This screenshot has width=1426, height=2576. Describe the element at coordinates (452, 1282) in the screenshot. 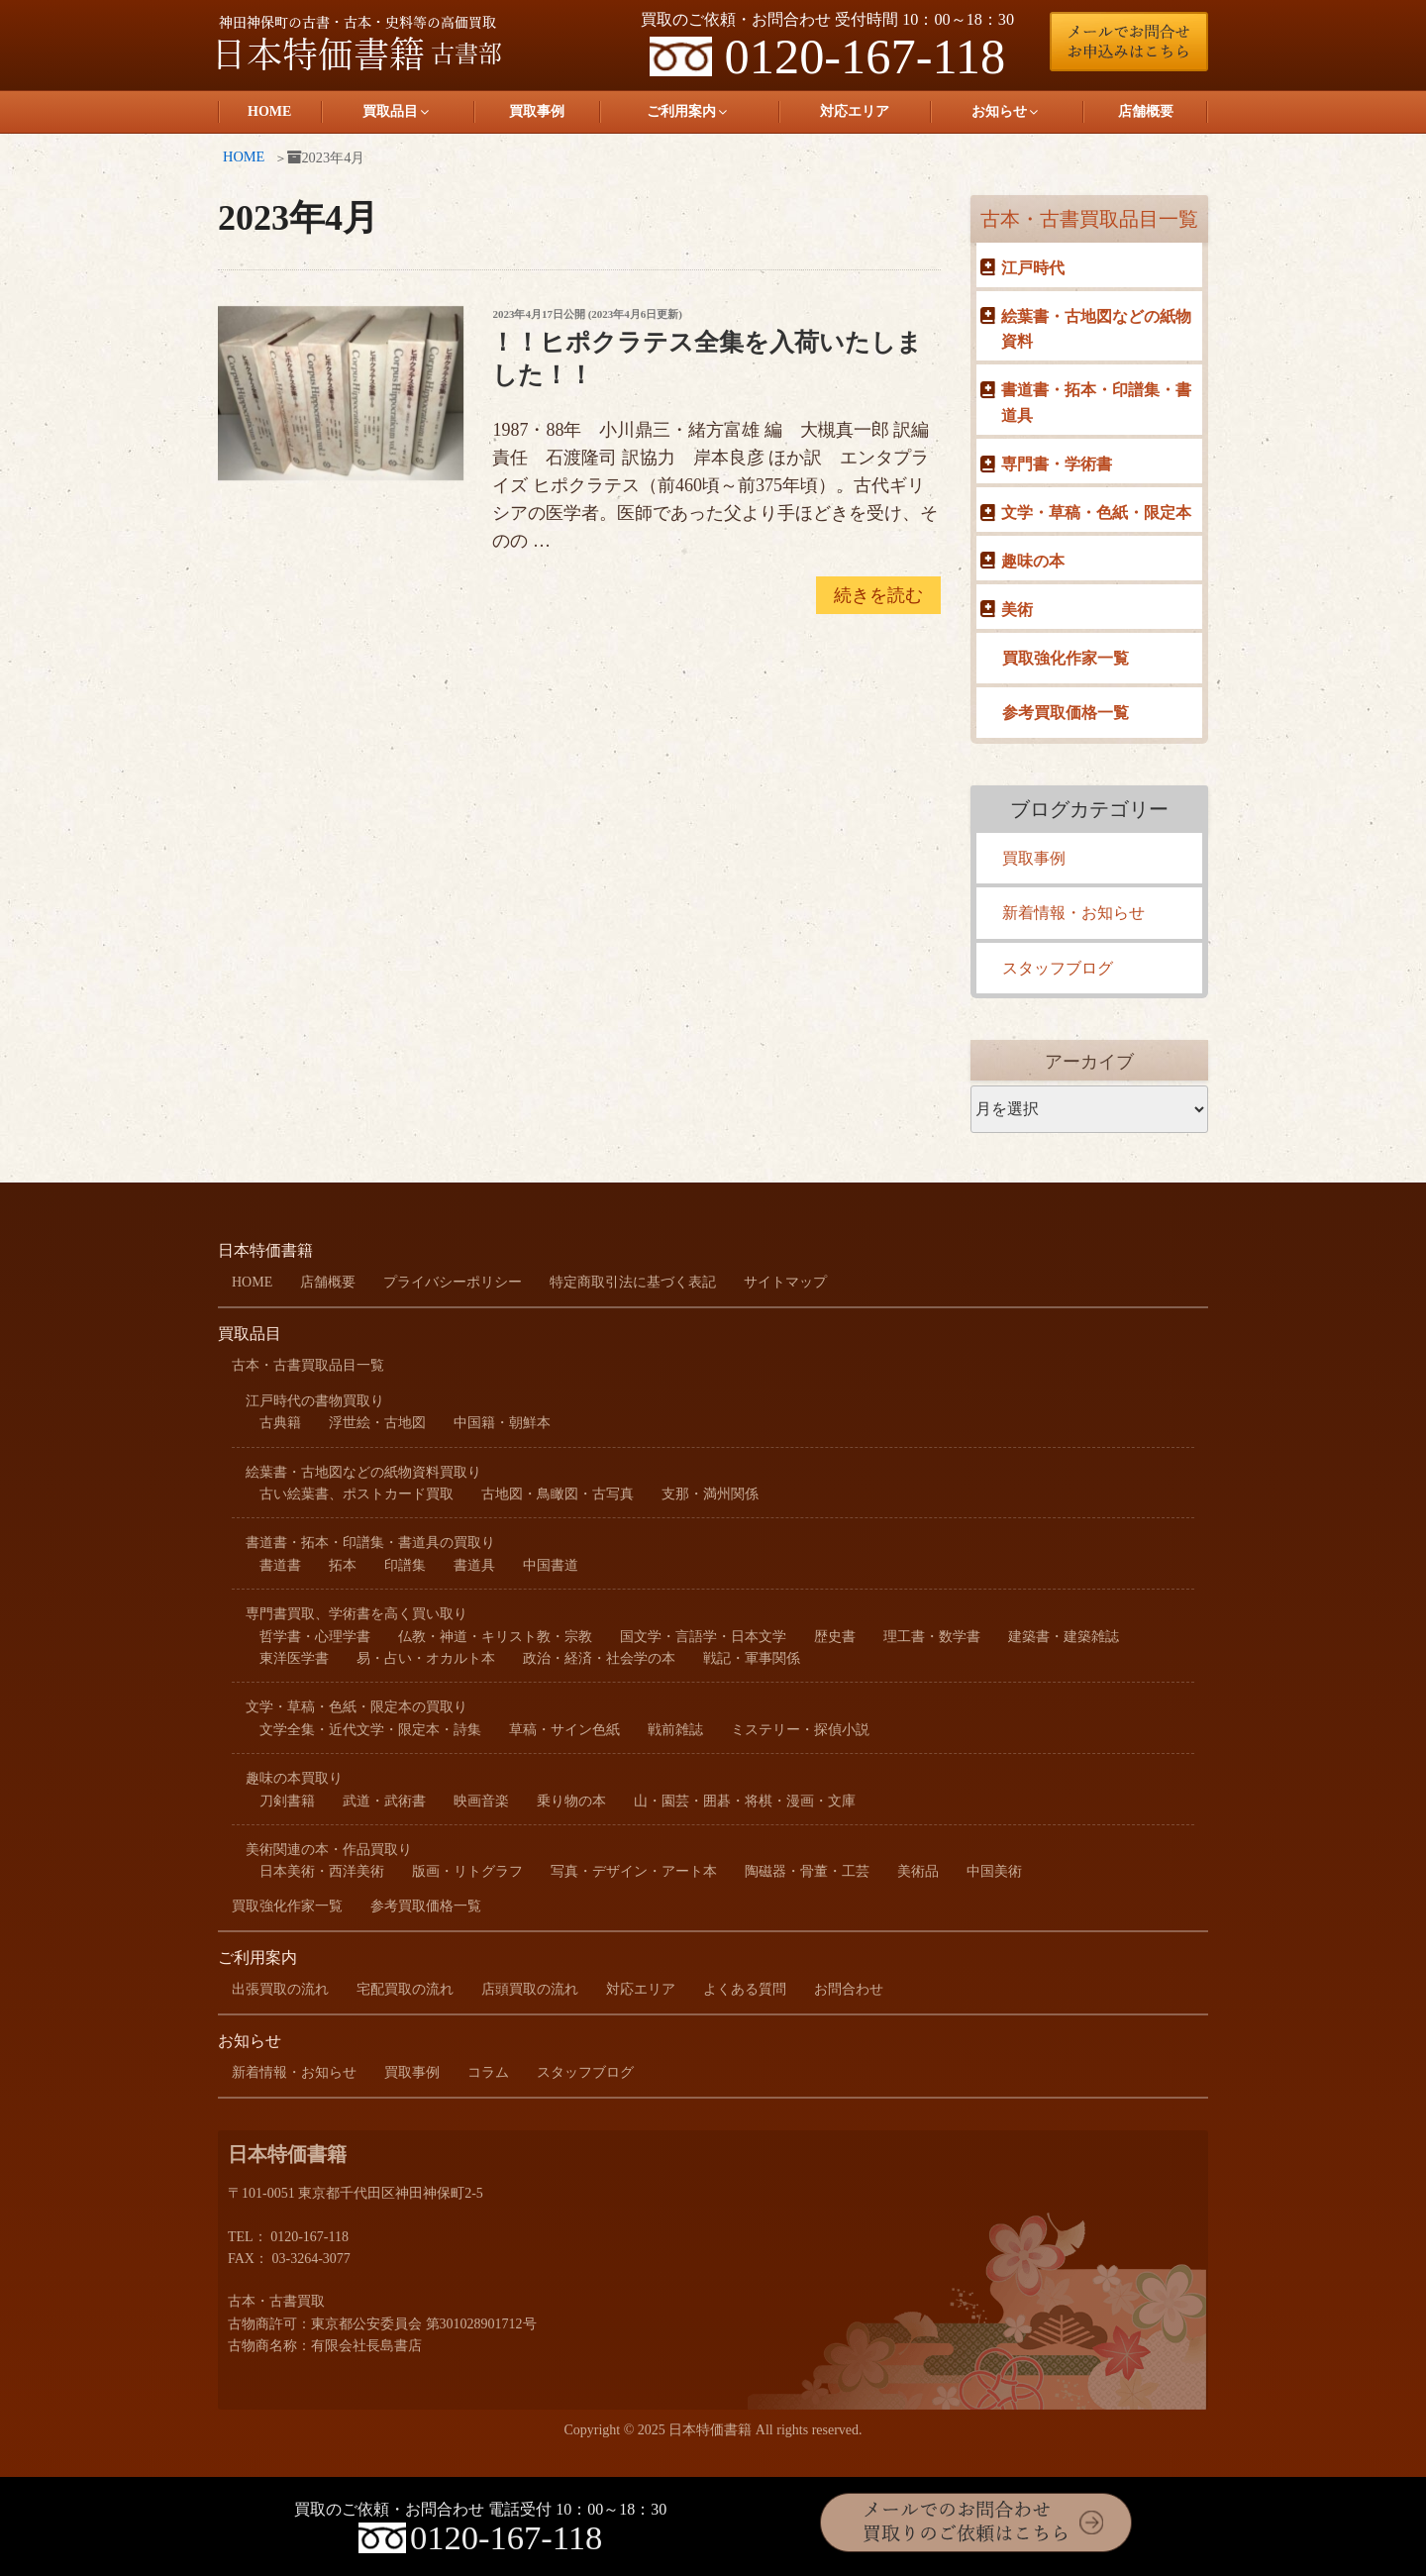

I see `プライバシーポリシー` at that location.